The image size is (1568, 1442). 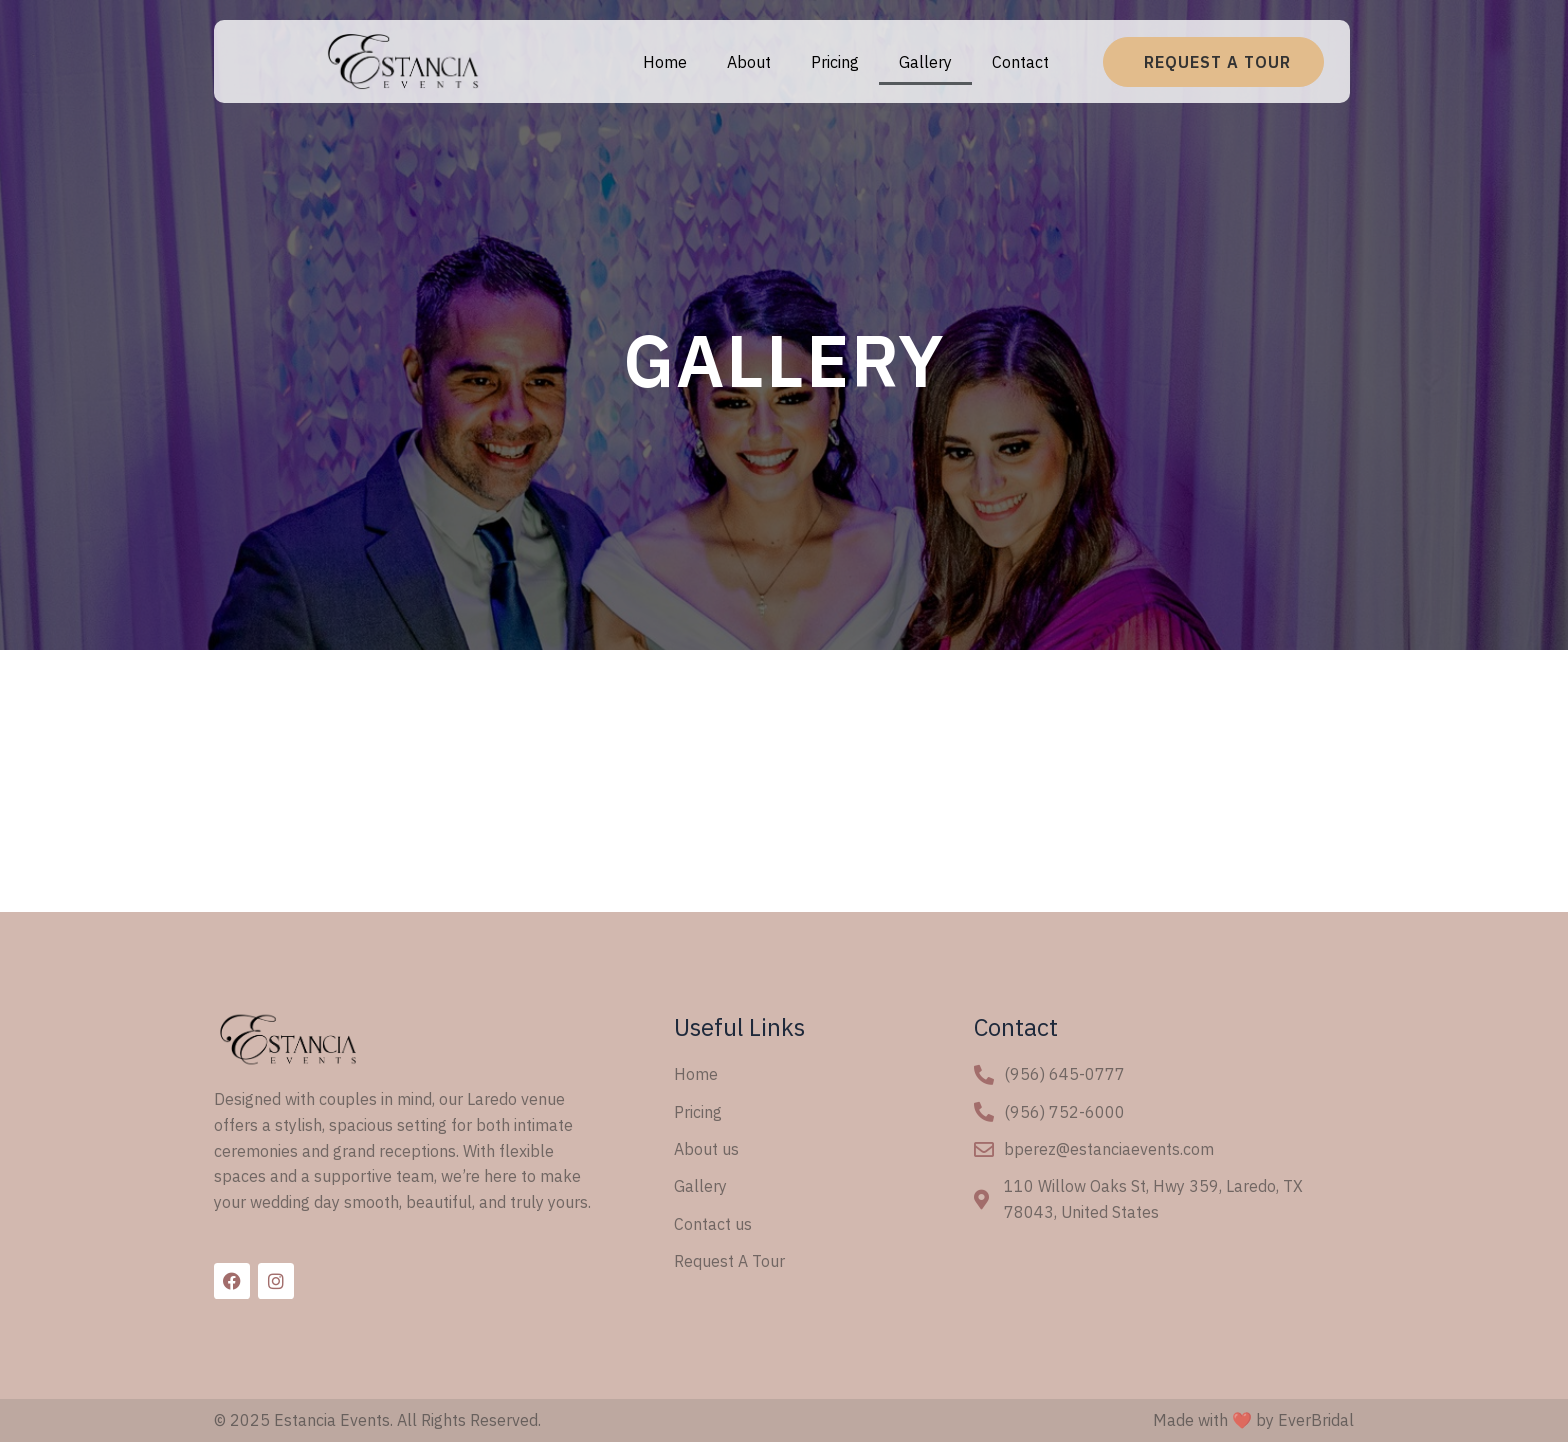 What do you see at coordinates (925, 62) in the screenshot?
I see `Gallery` at bounding box center [925, 62].